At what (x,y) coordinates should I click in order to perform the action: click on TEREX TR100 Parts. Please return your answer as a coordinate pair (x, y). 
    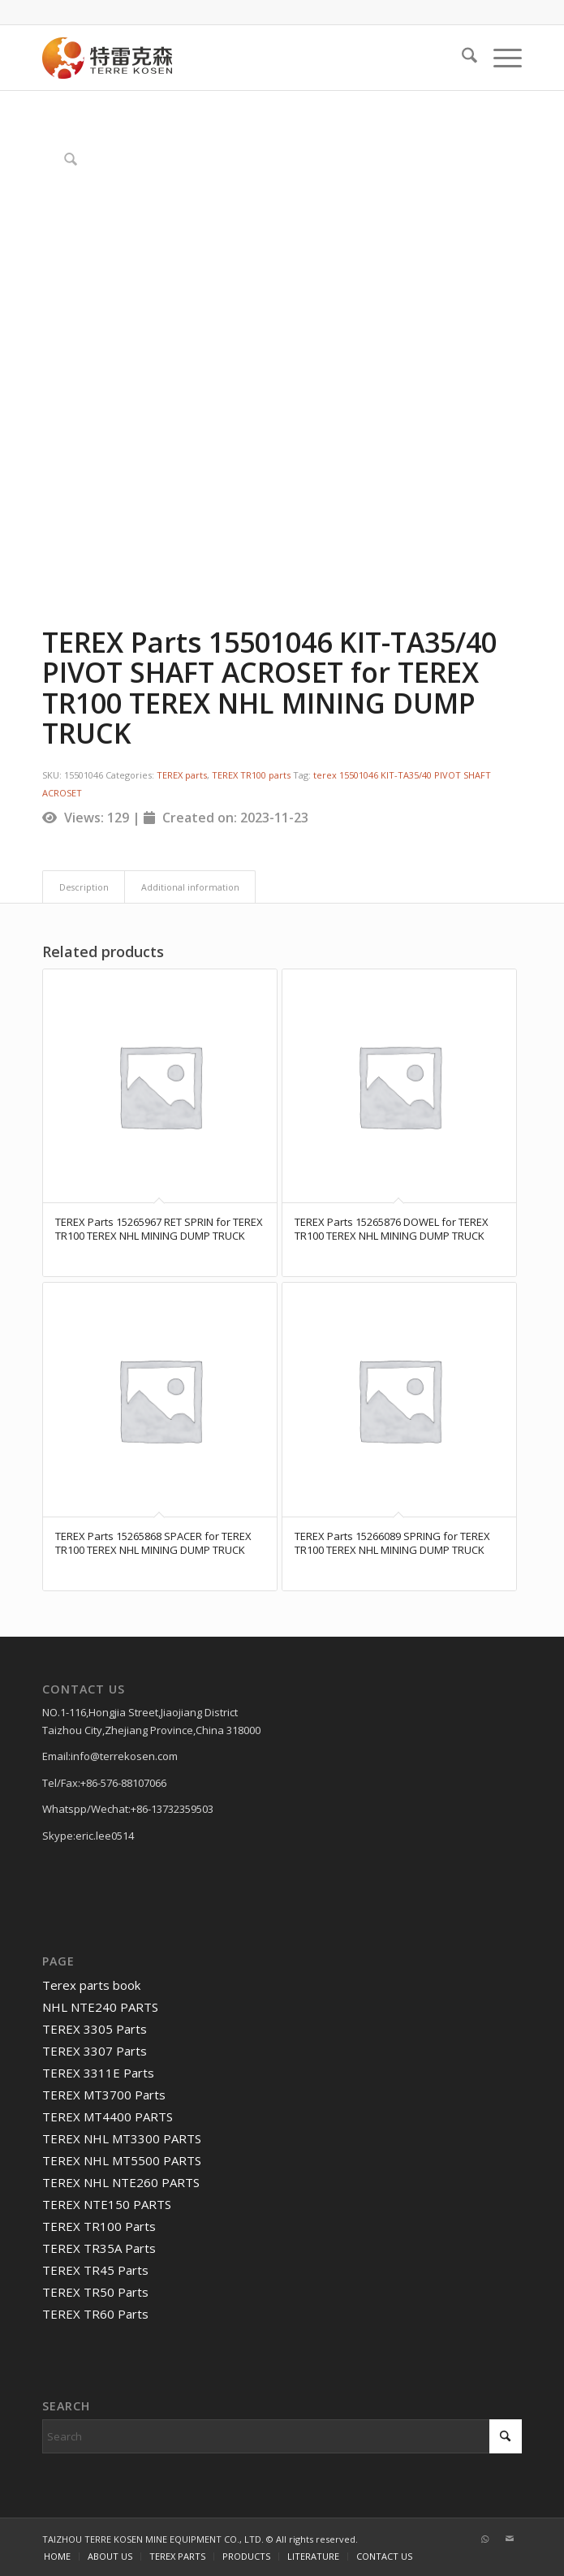
    Looking at the image, I should click on (99, 2226).